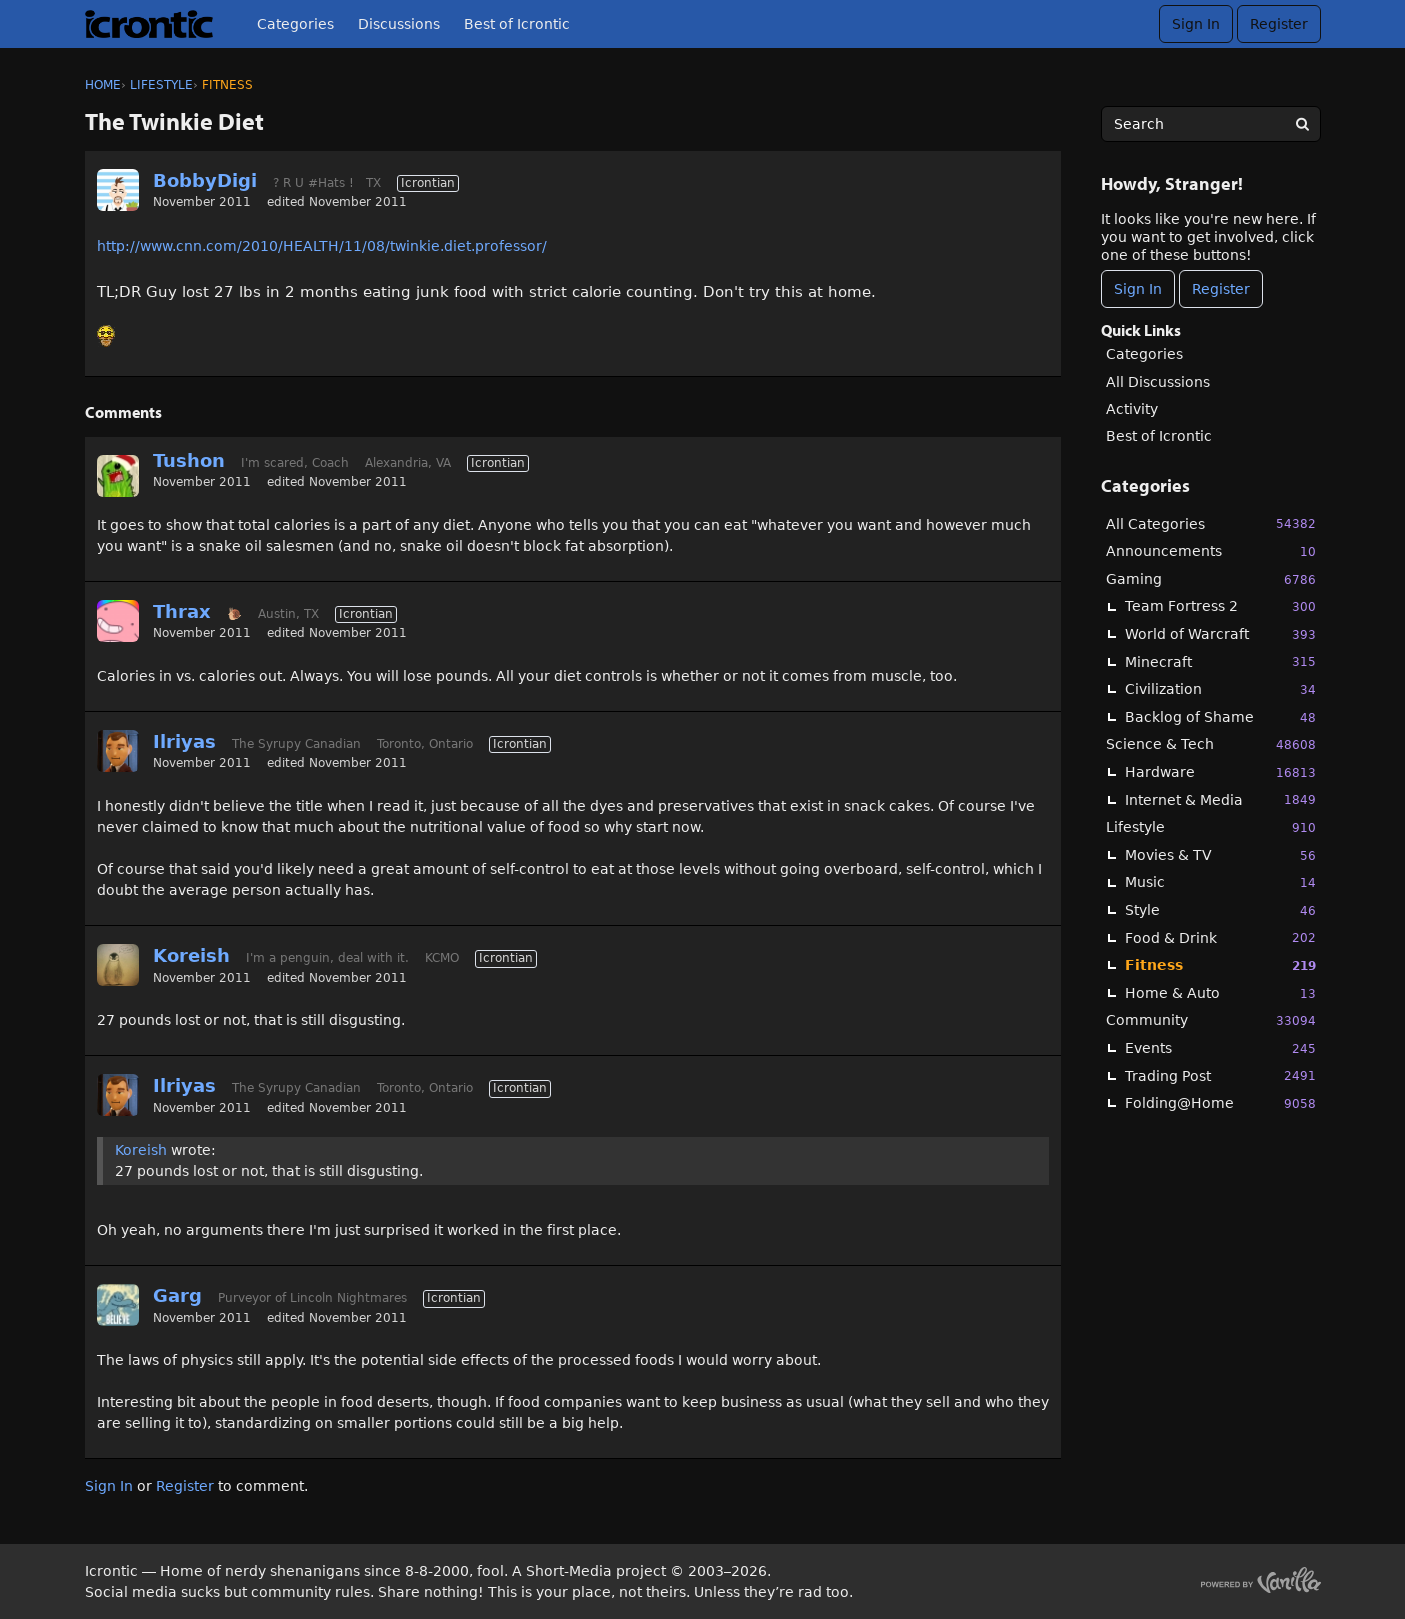  I want to click on Home & Auto, so click(1220, 993).